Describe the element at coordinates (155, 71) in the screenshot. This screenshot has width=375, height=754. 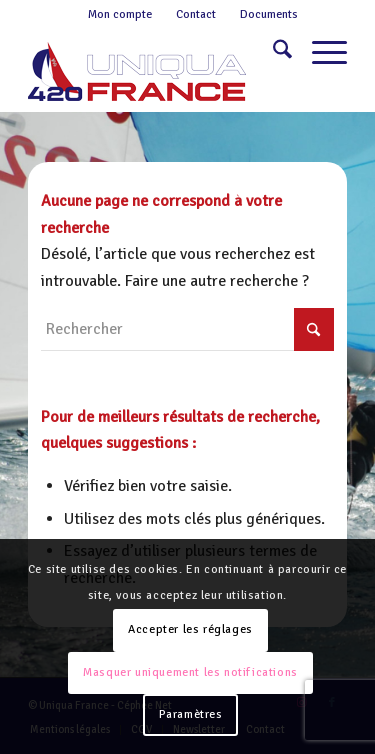
I see `[Logo-420-Uniqua-France-1]` at that location.